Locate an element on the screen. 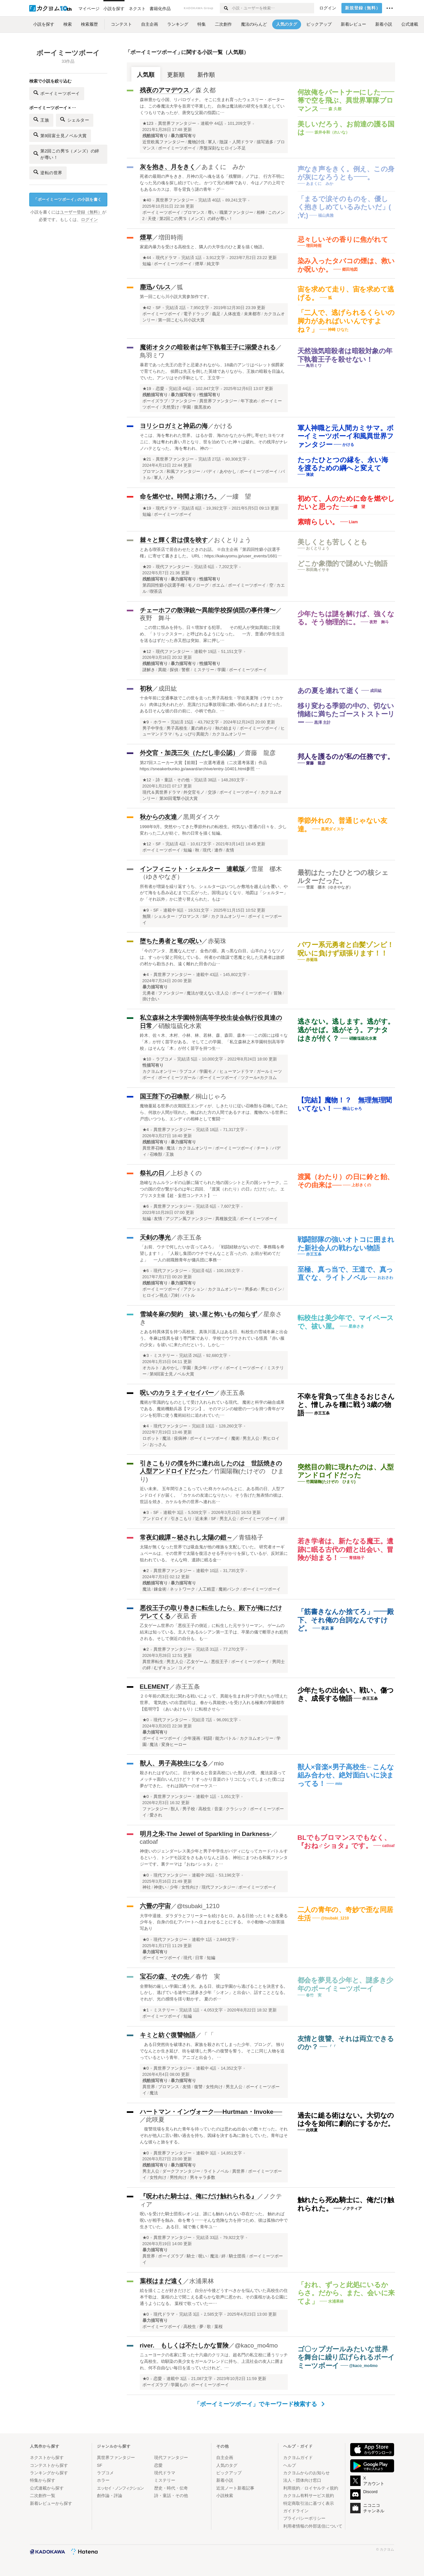  ★19 is located at coordinates (146, 388).